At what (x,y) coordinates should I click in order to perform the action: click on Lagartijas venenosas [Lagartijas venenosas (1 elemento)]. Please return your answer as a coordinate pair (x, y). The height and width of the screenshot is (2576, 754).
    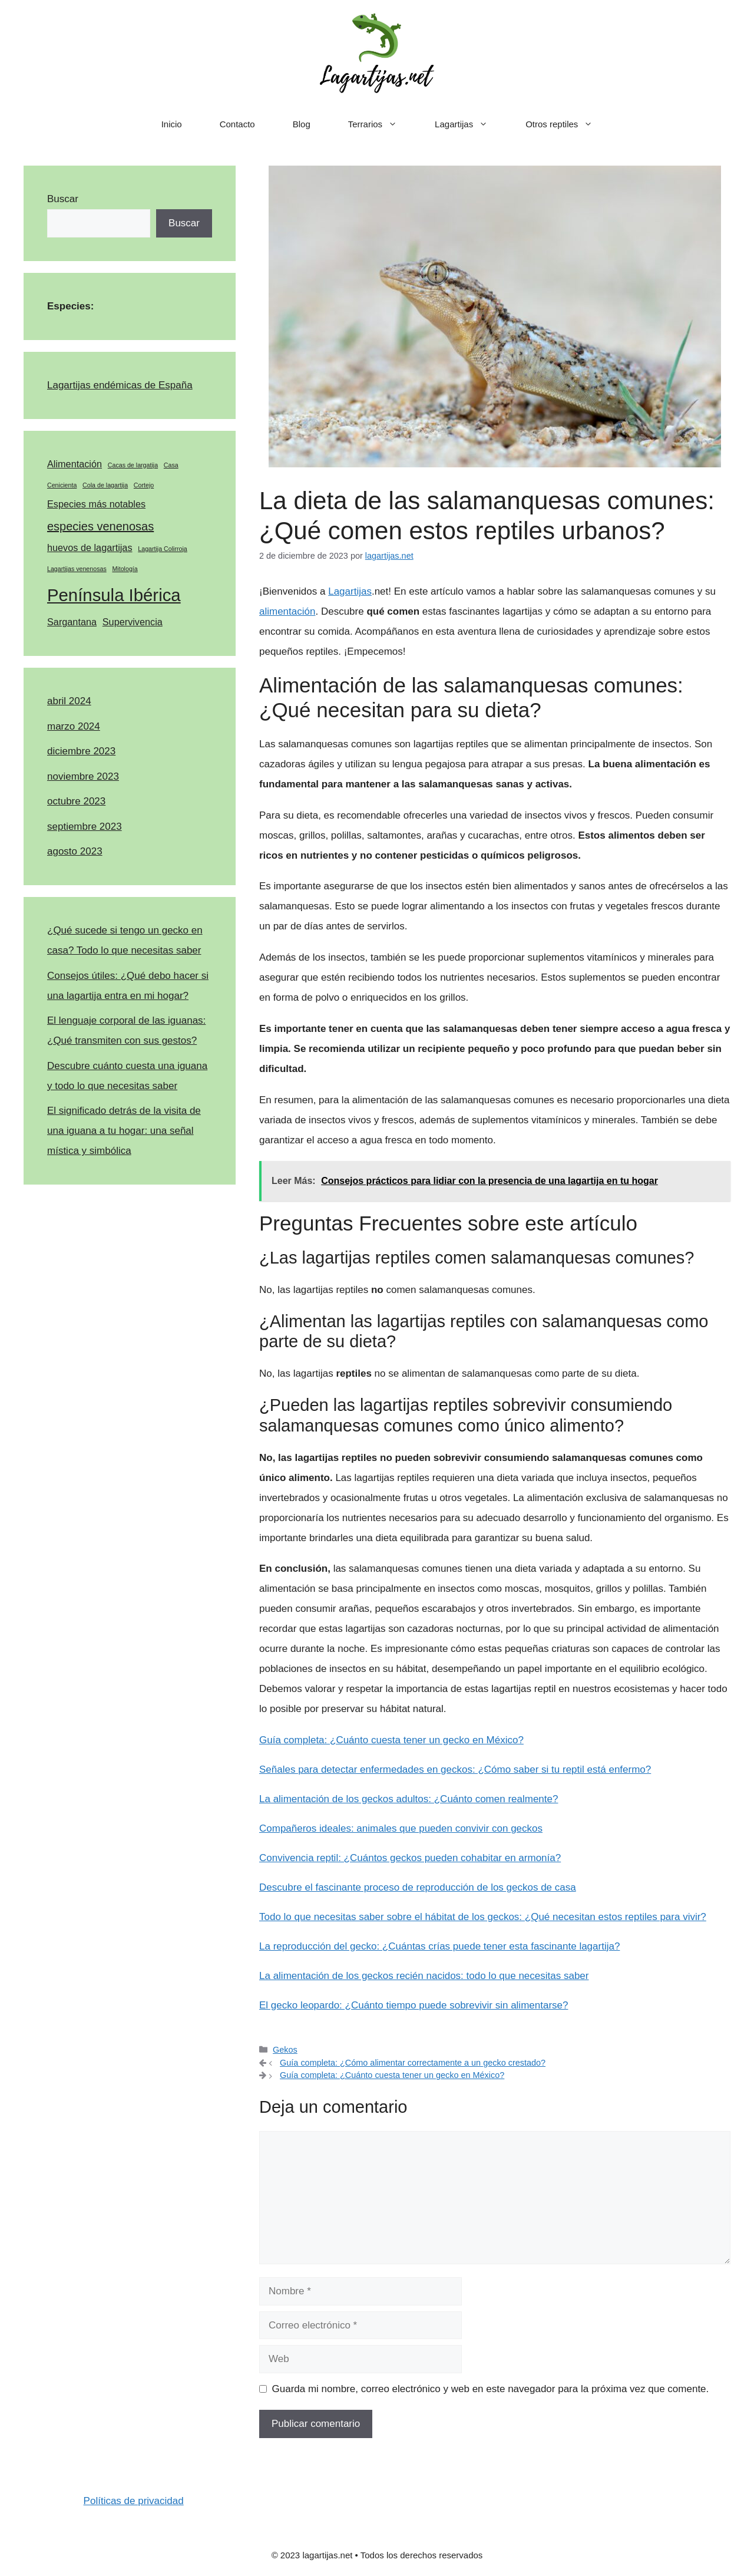
    Looking at the image, I should click on (77, 568).